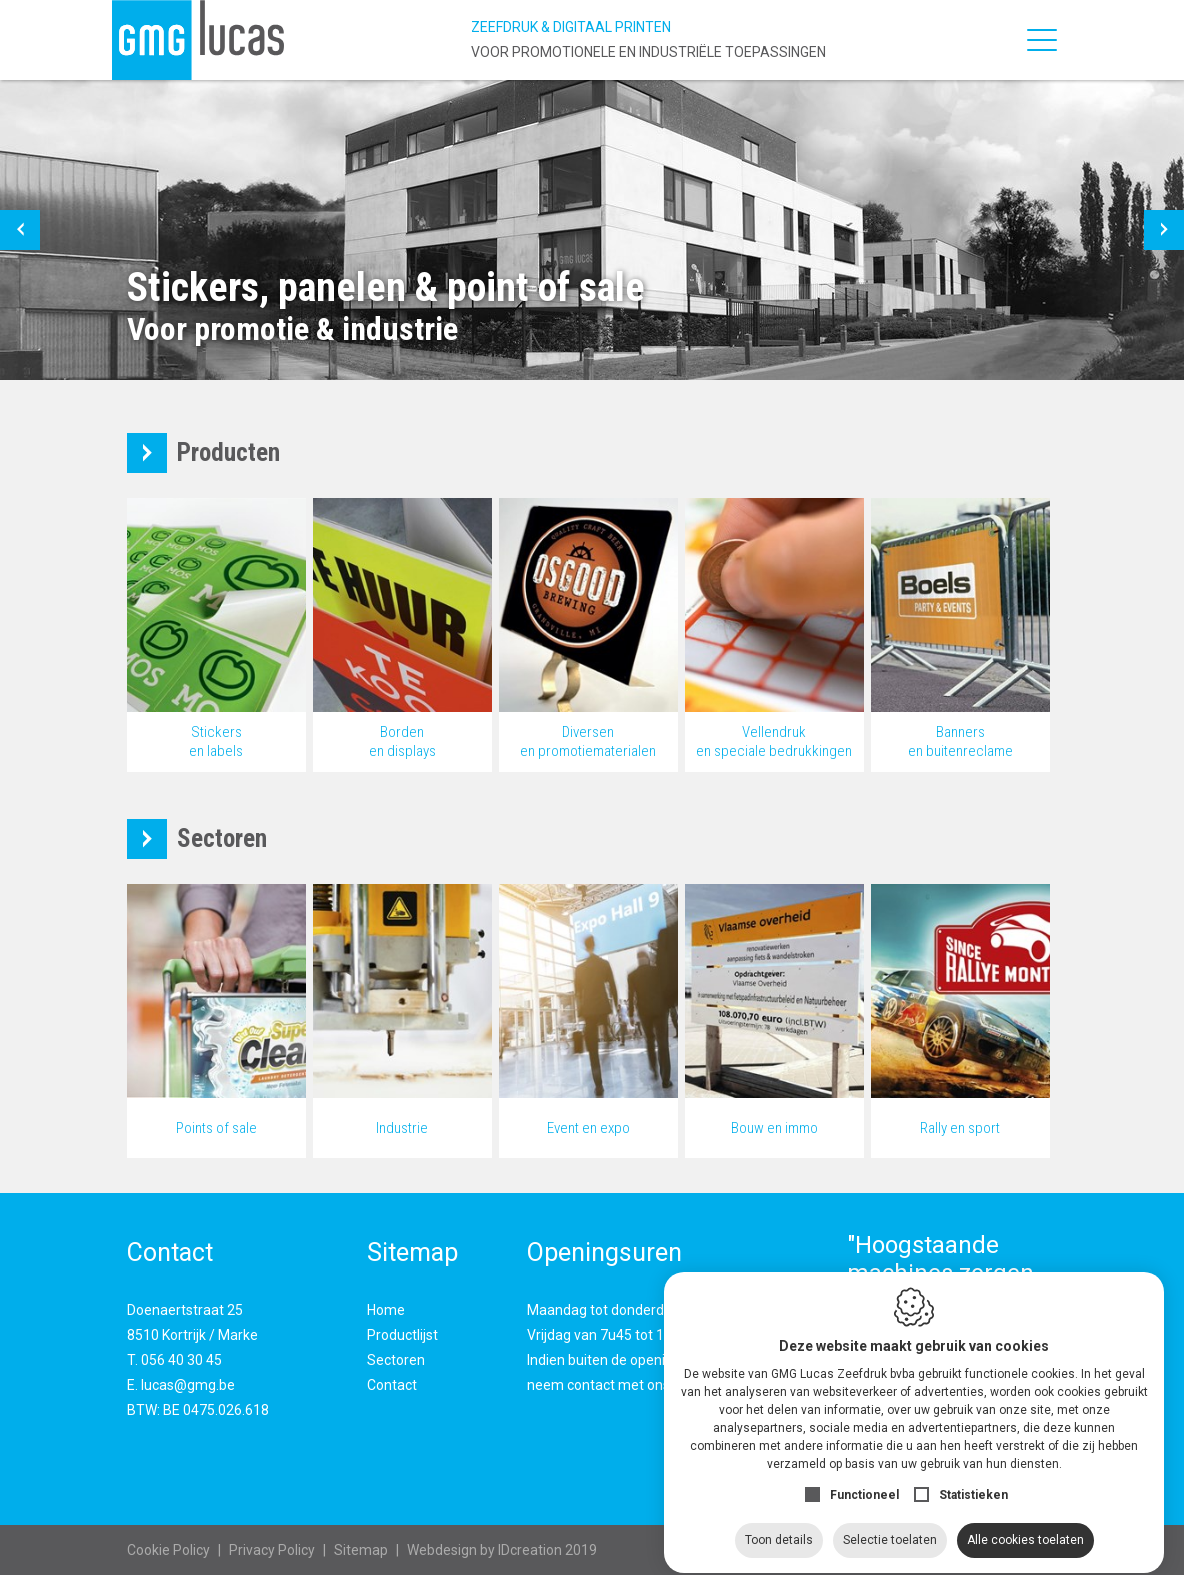  Describe the element at coordinates (396, 1360) in the screenshot. I see `Sectoren` at that location.